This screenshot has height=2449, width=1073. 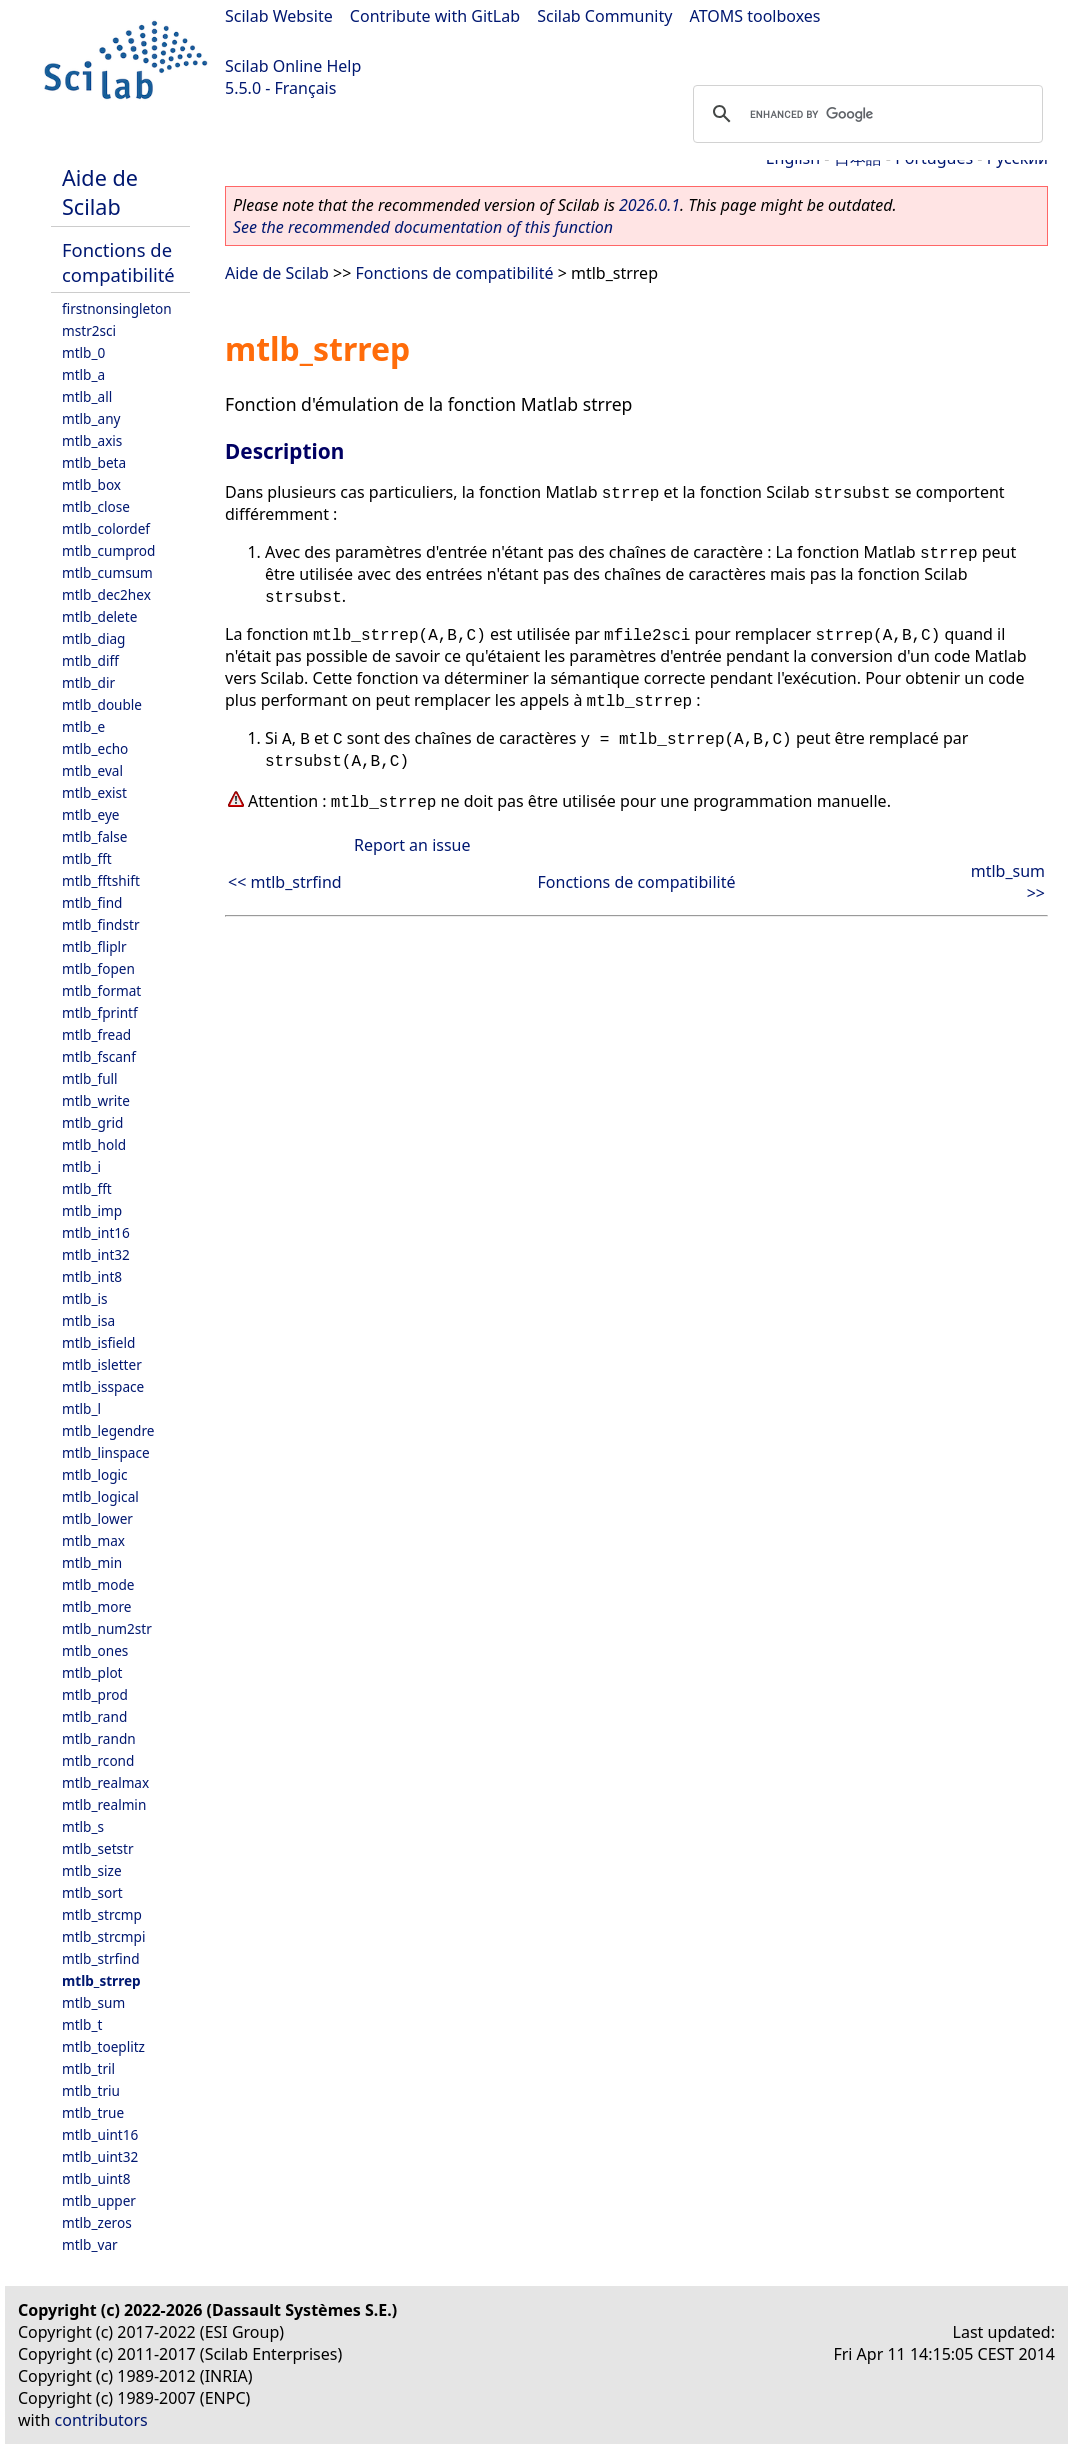 I want to click on mtlb_upper, so click(x=99, y=2200).